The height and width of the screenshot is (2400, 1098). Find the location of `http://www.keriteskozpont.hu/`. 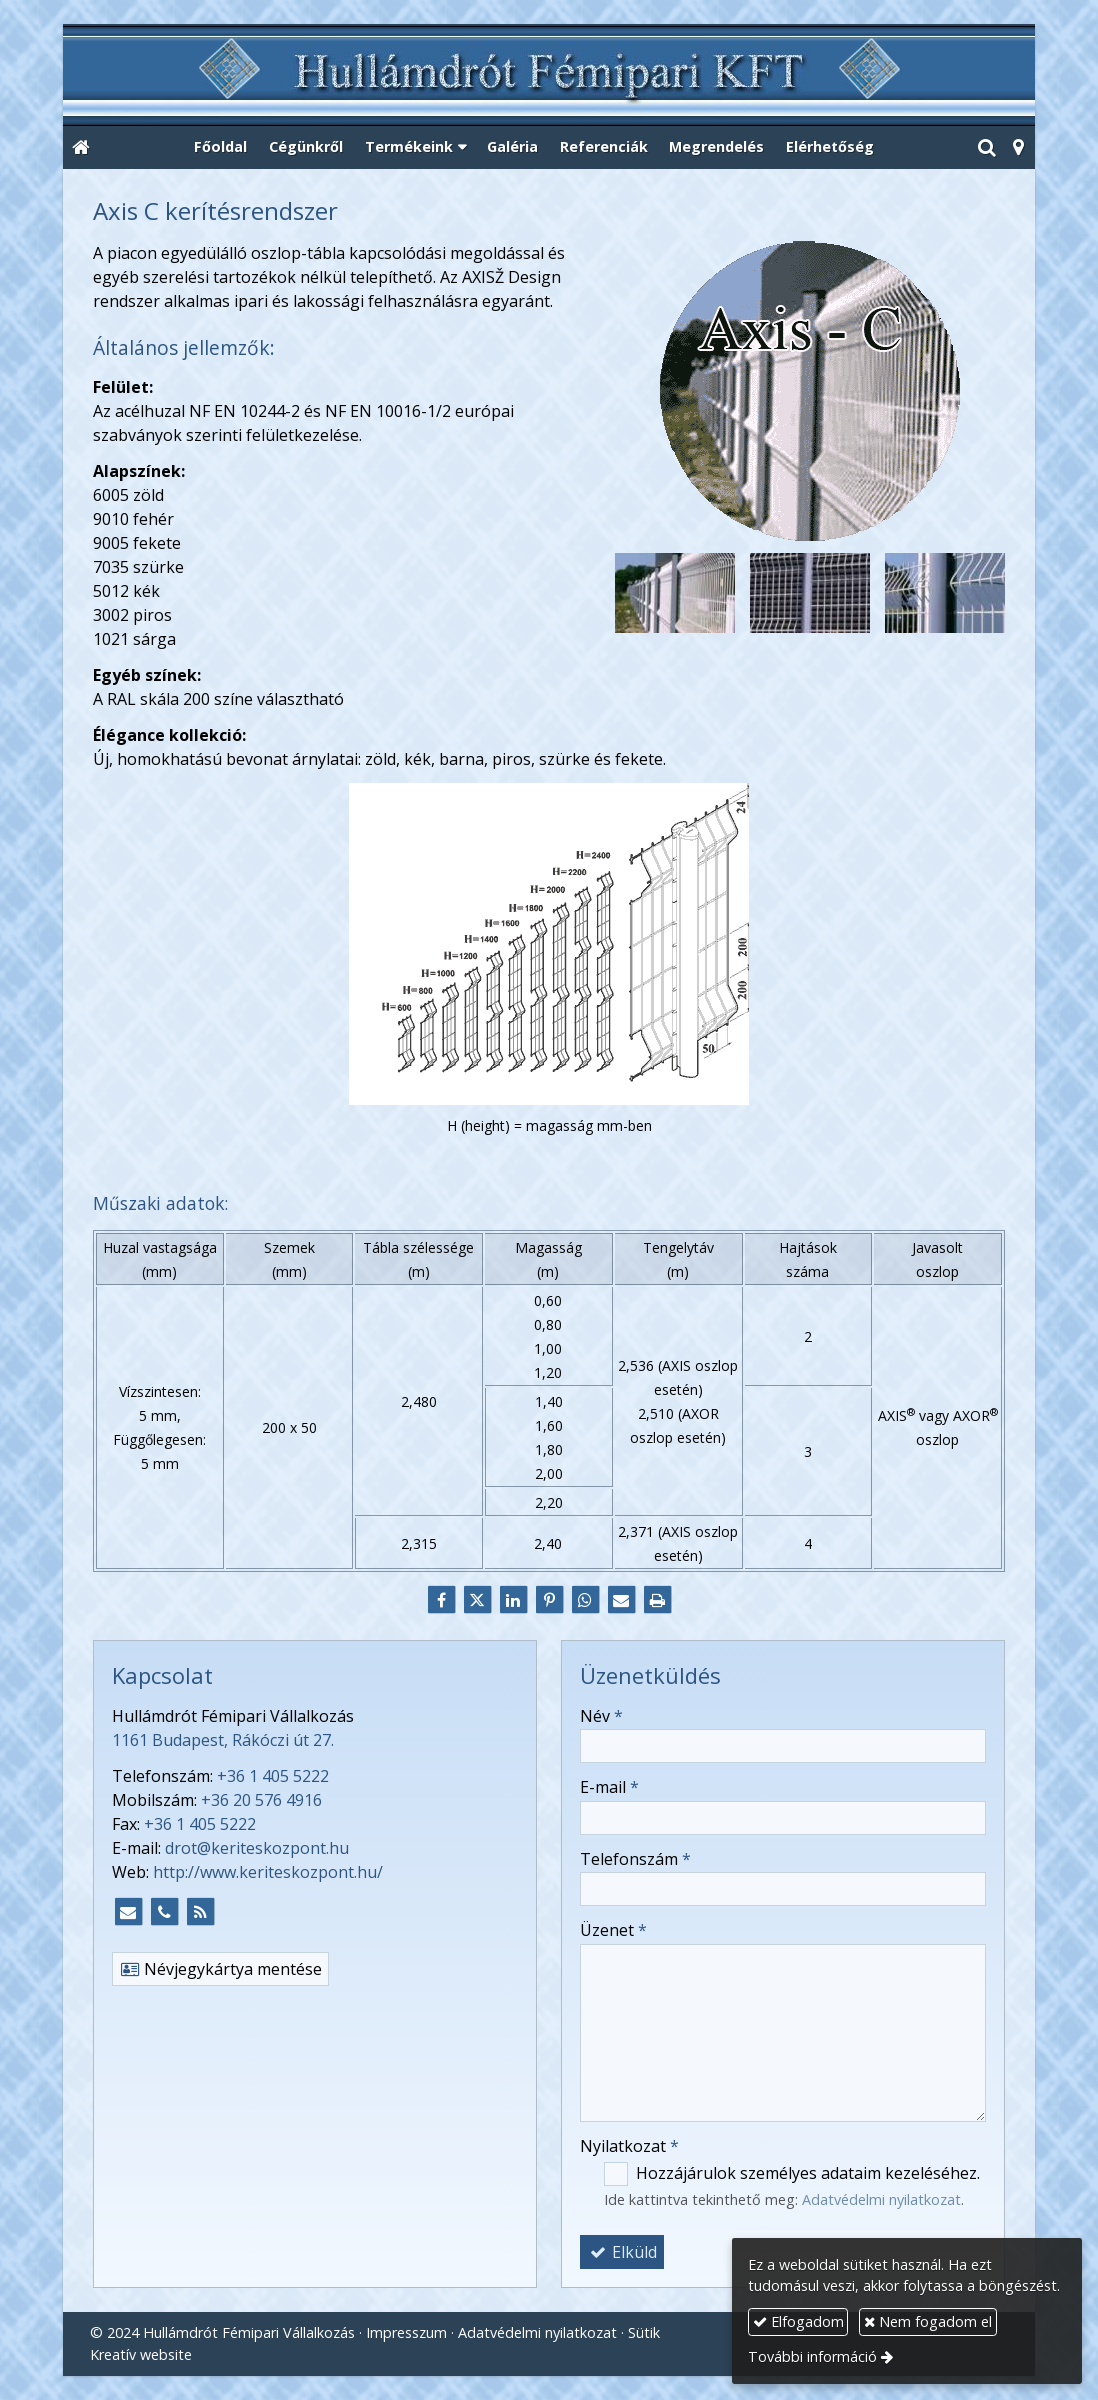

http://www.keriteskozpont.hu/ is located at coordinates (268, 1872).